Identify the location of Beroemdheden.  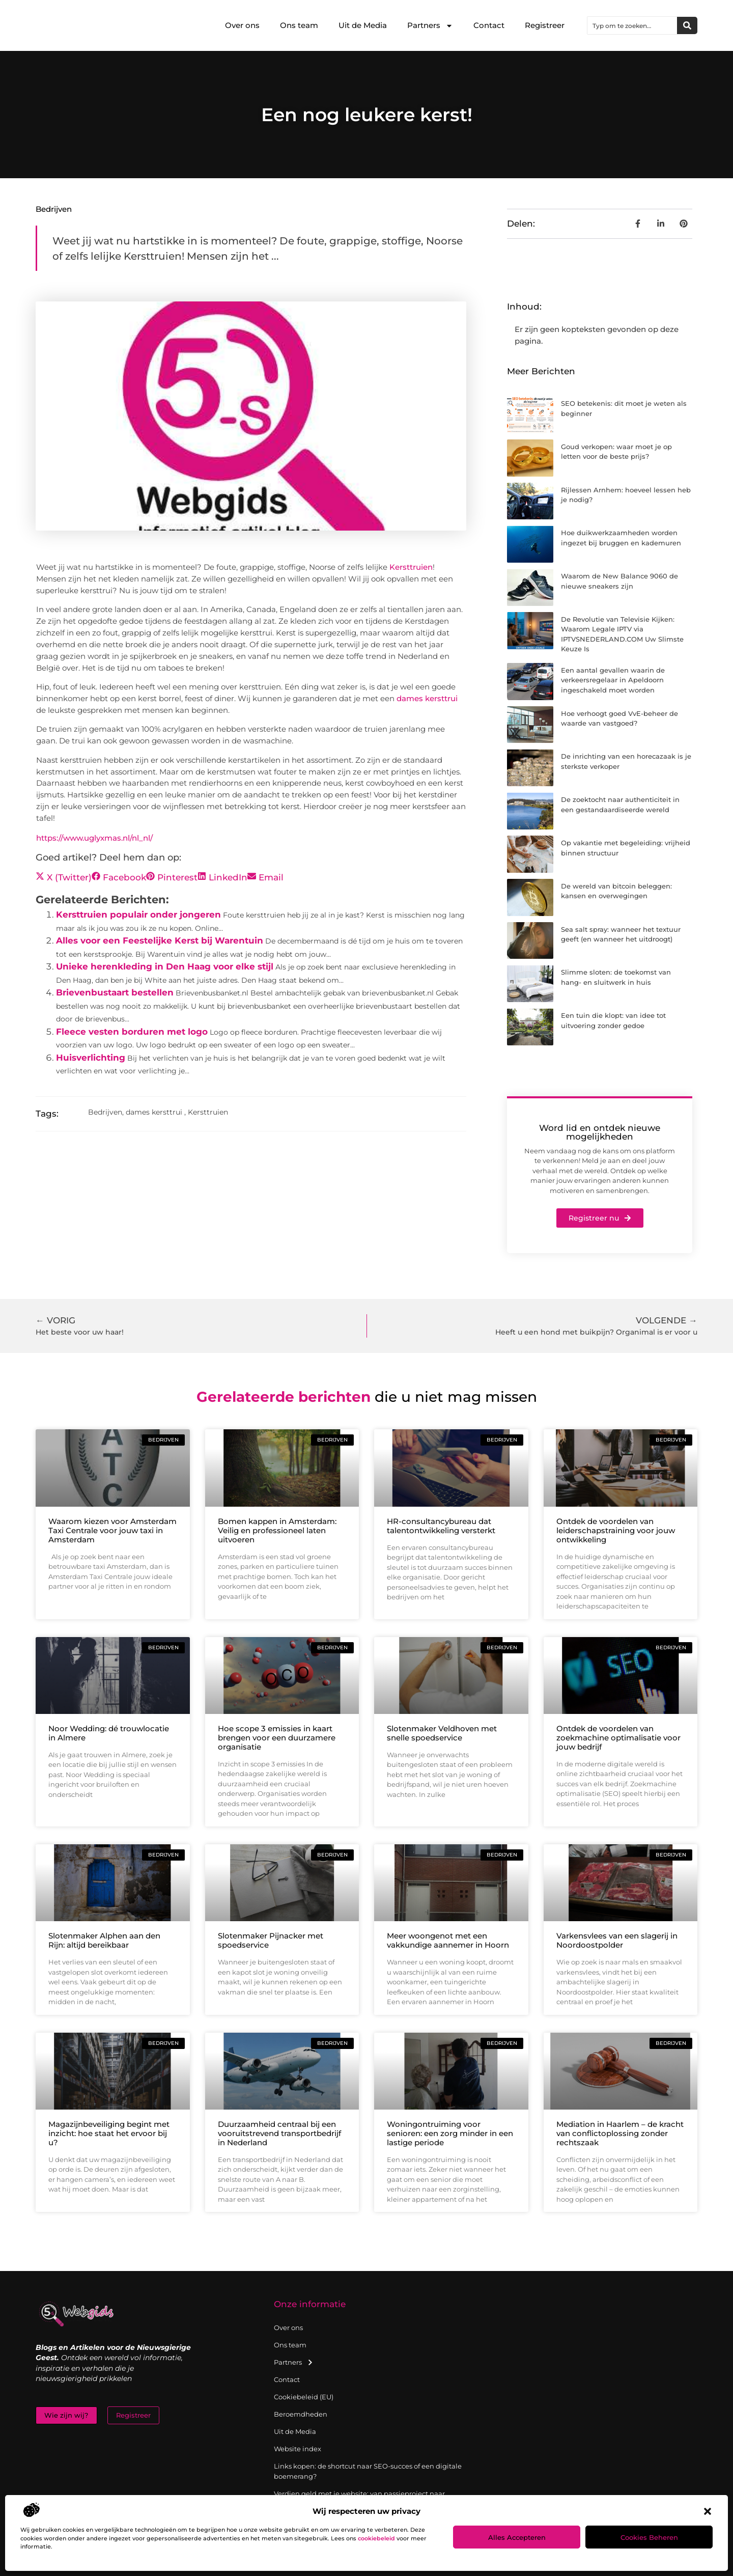
(300, 2414).